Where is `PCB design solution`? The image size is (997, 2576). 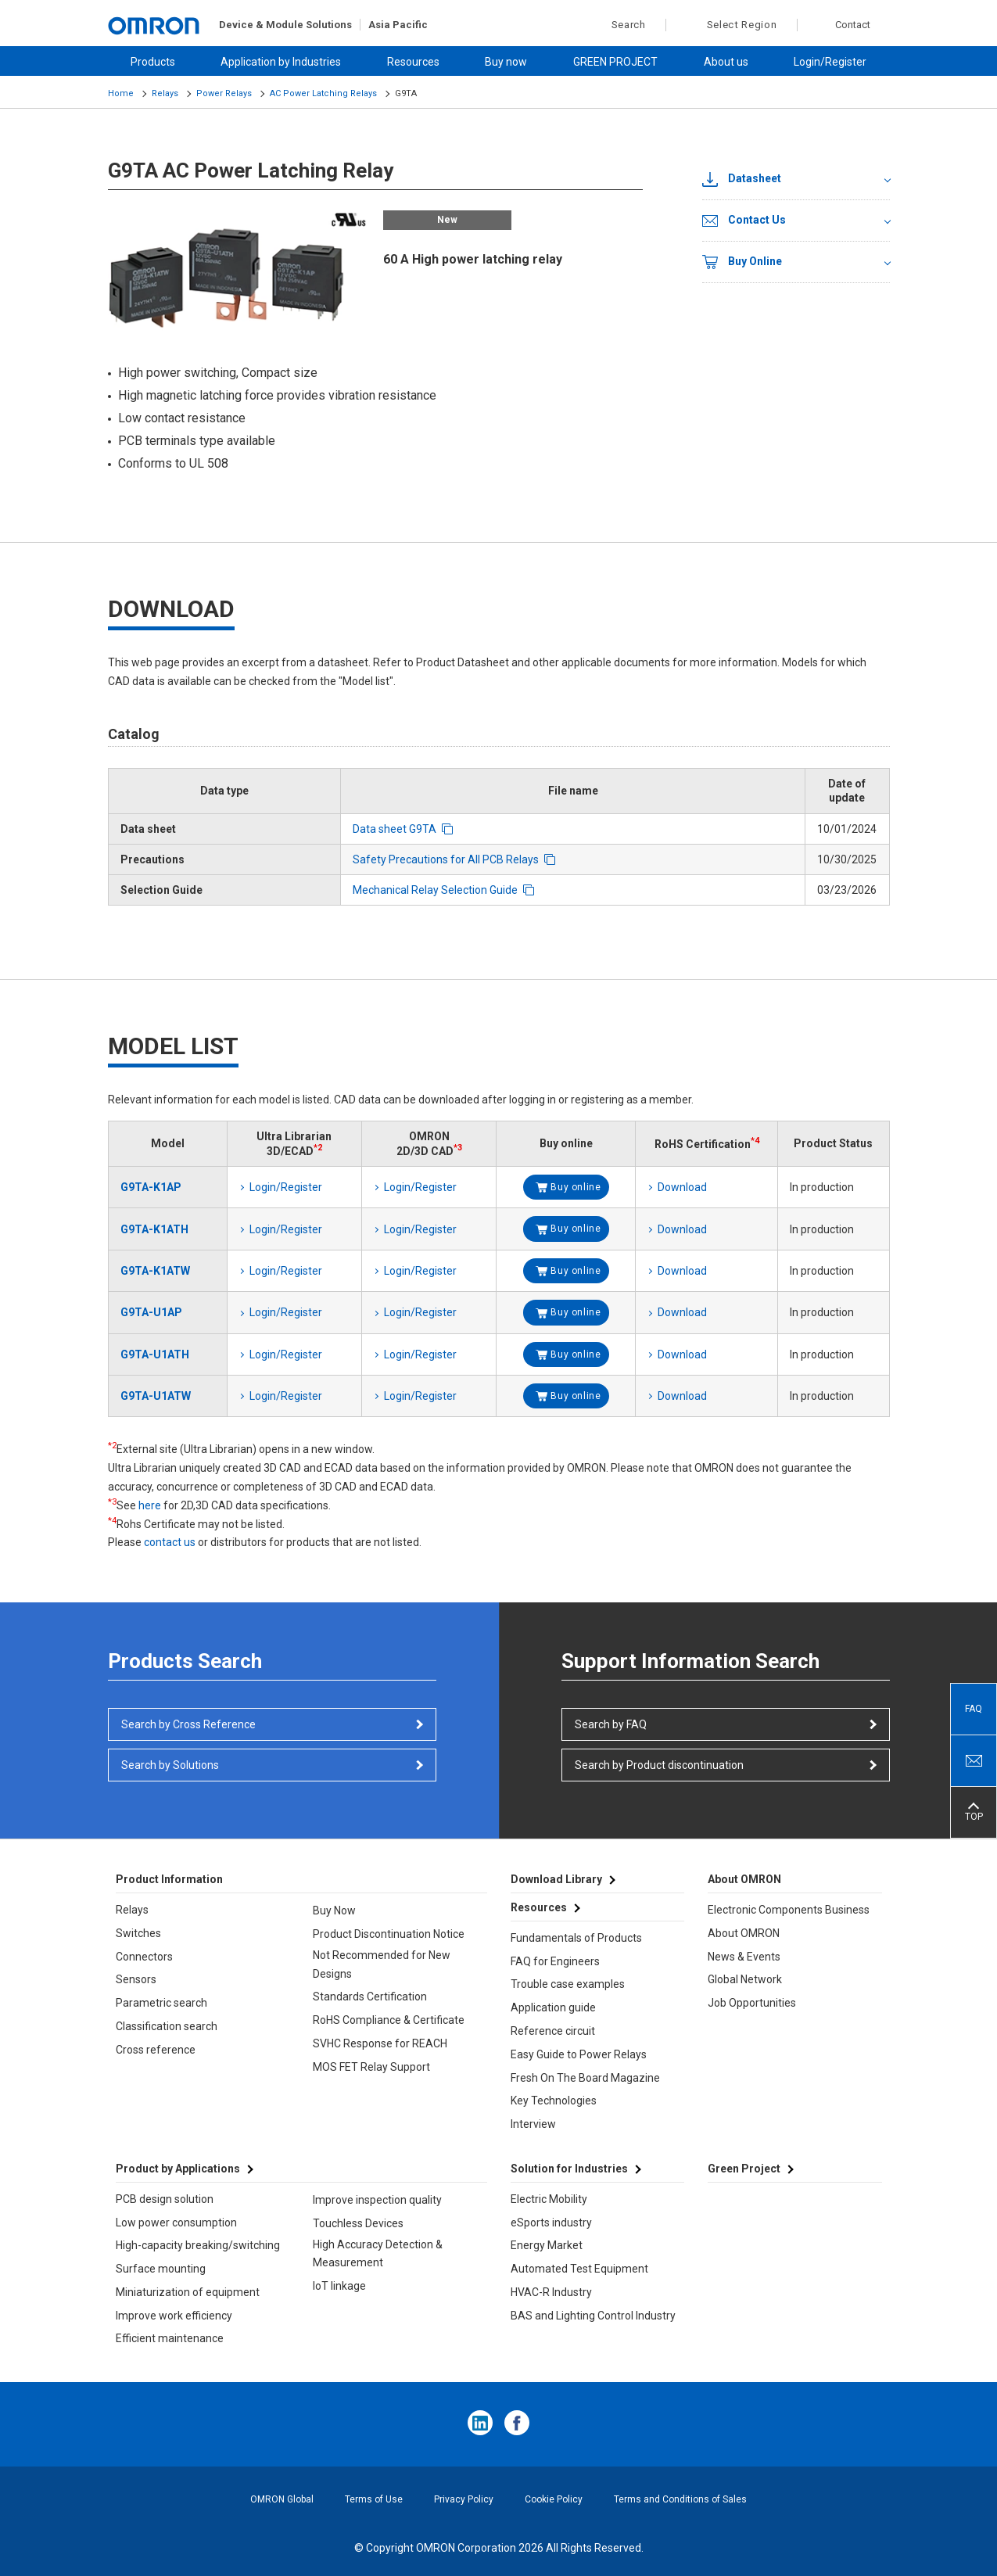
PCB design solution is located at coordinates (164, 2199).